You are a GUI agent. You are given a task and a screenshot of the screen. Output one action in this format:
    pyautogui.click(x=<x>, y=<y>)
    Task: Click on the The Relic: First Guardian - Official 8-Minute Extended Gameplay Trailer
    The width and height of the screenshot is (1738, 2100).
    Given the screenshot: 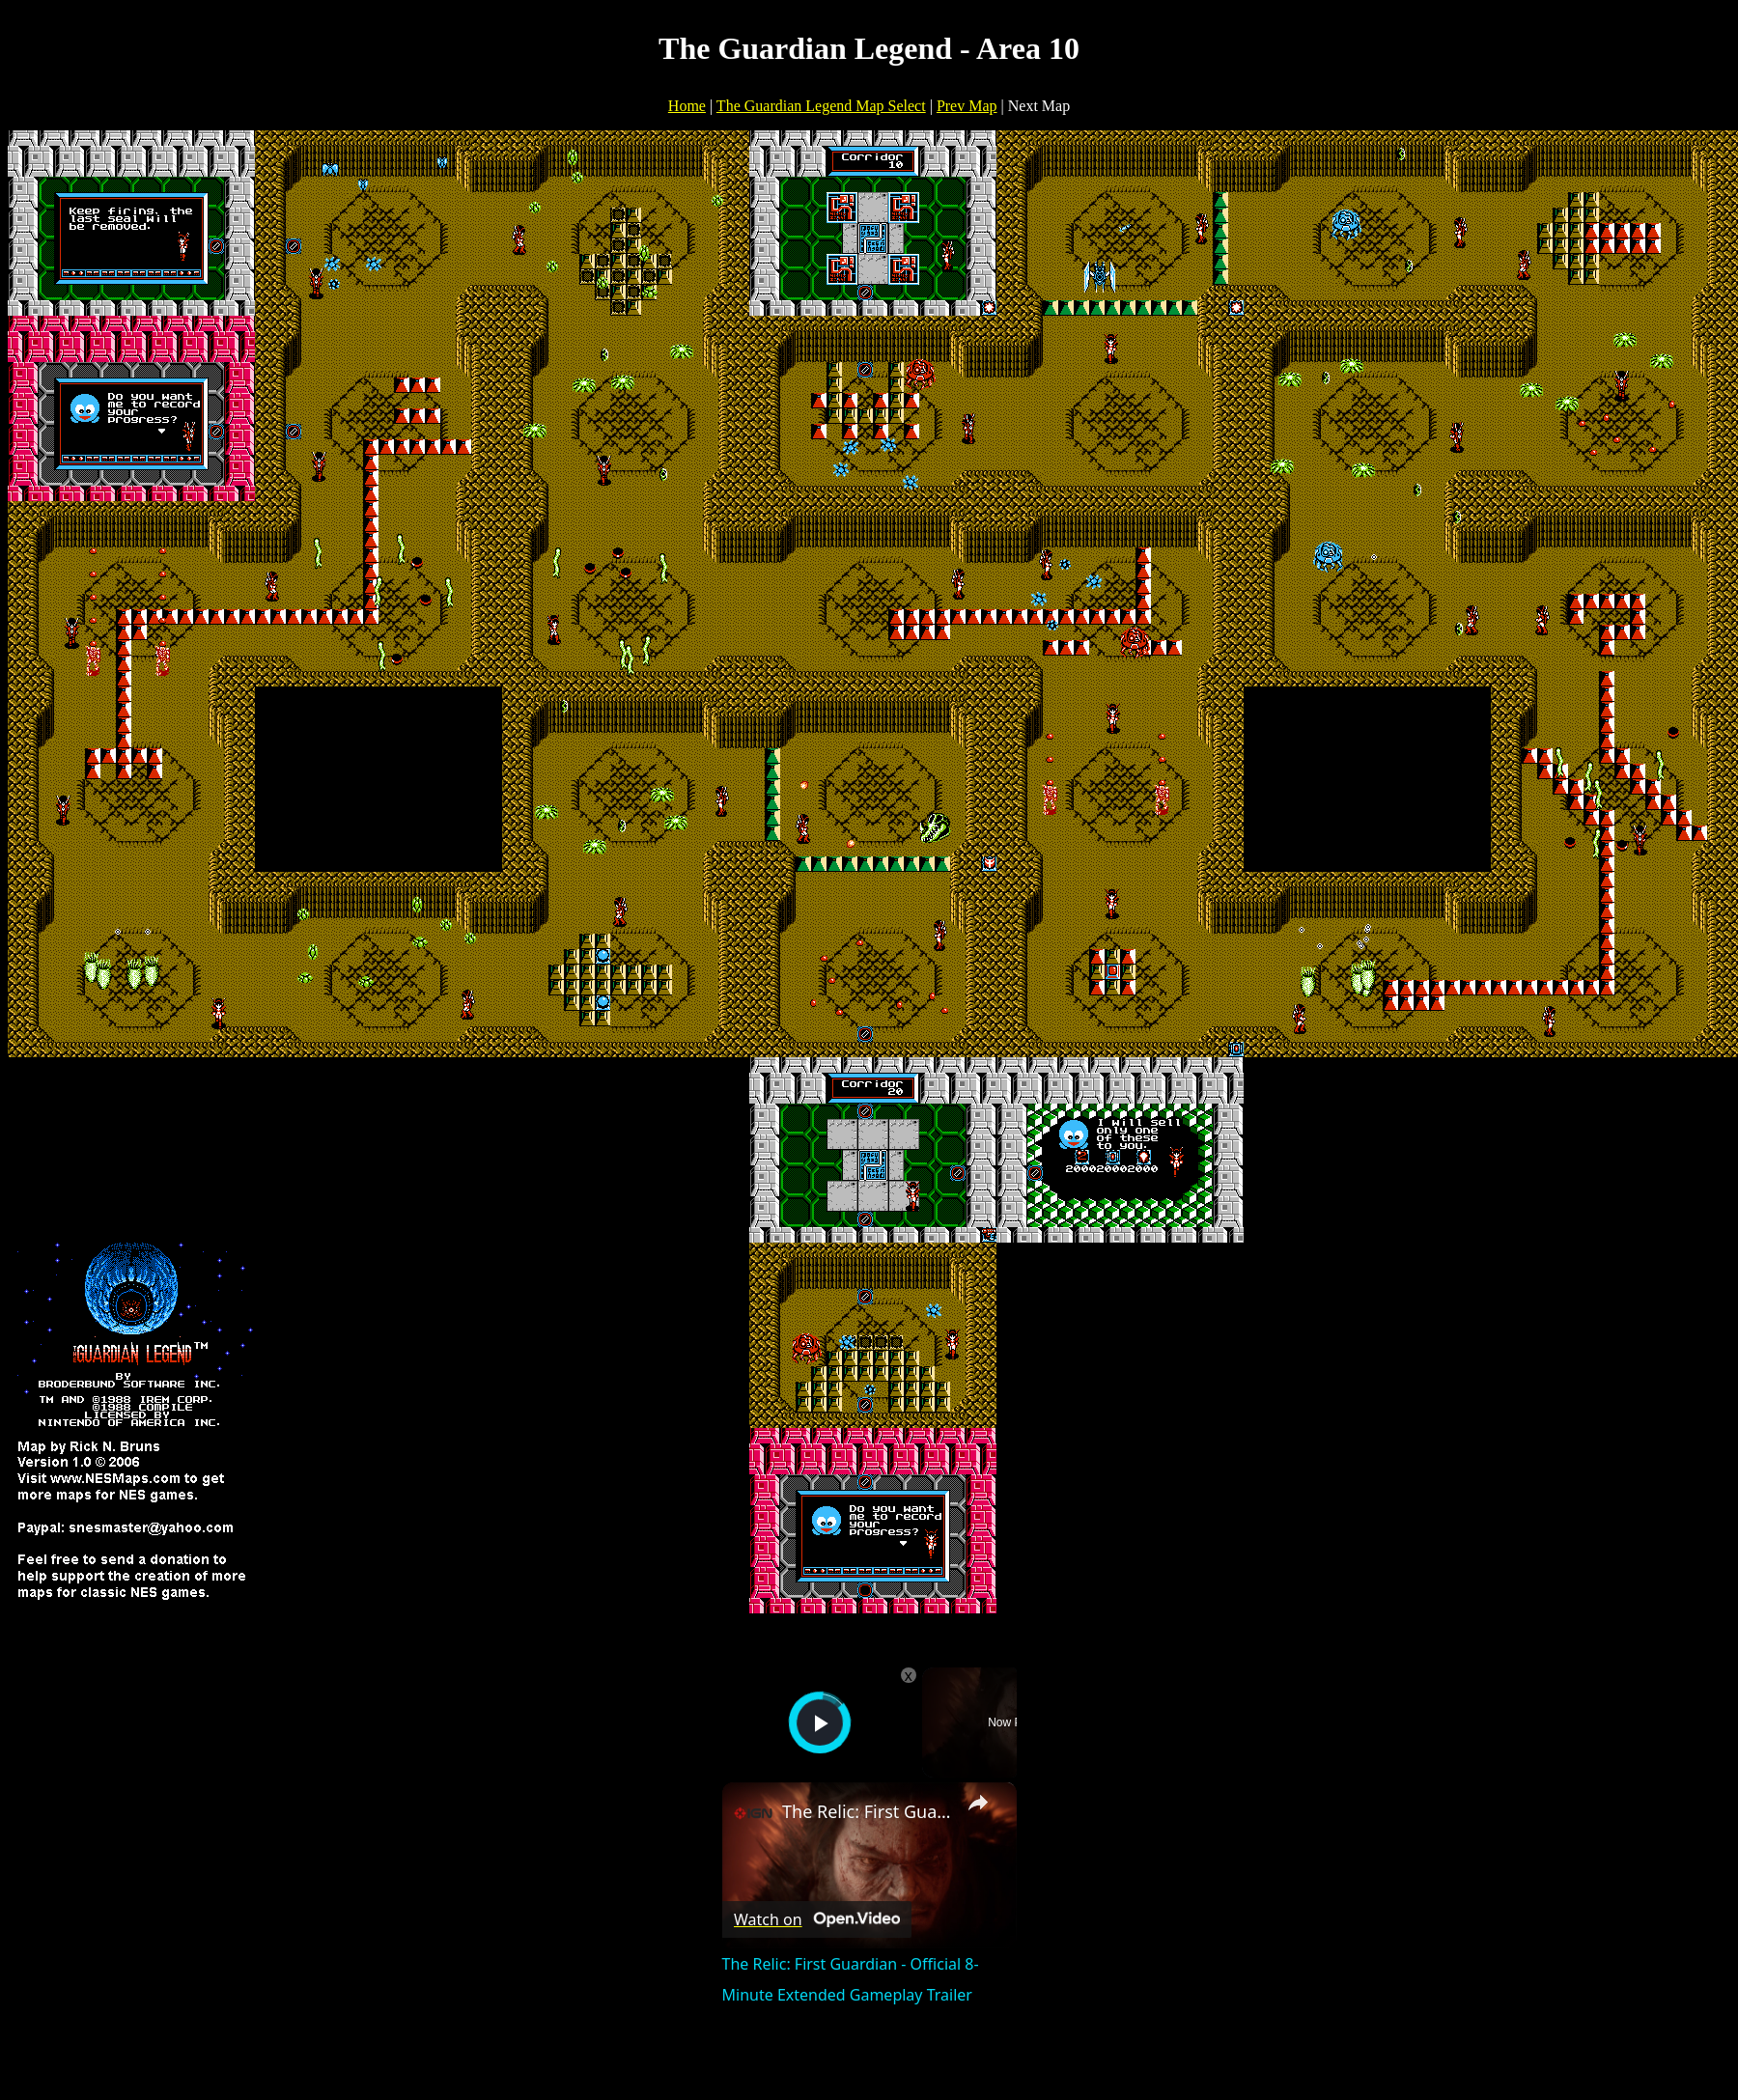 What is the action you would take?
    pyautogui.click(x=866, y=1811)
    